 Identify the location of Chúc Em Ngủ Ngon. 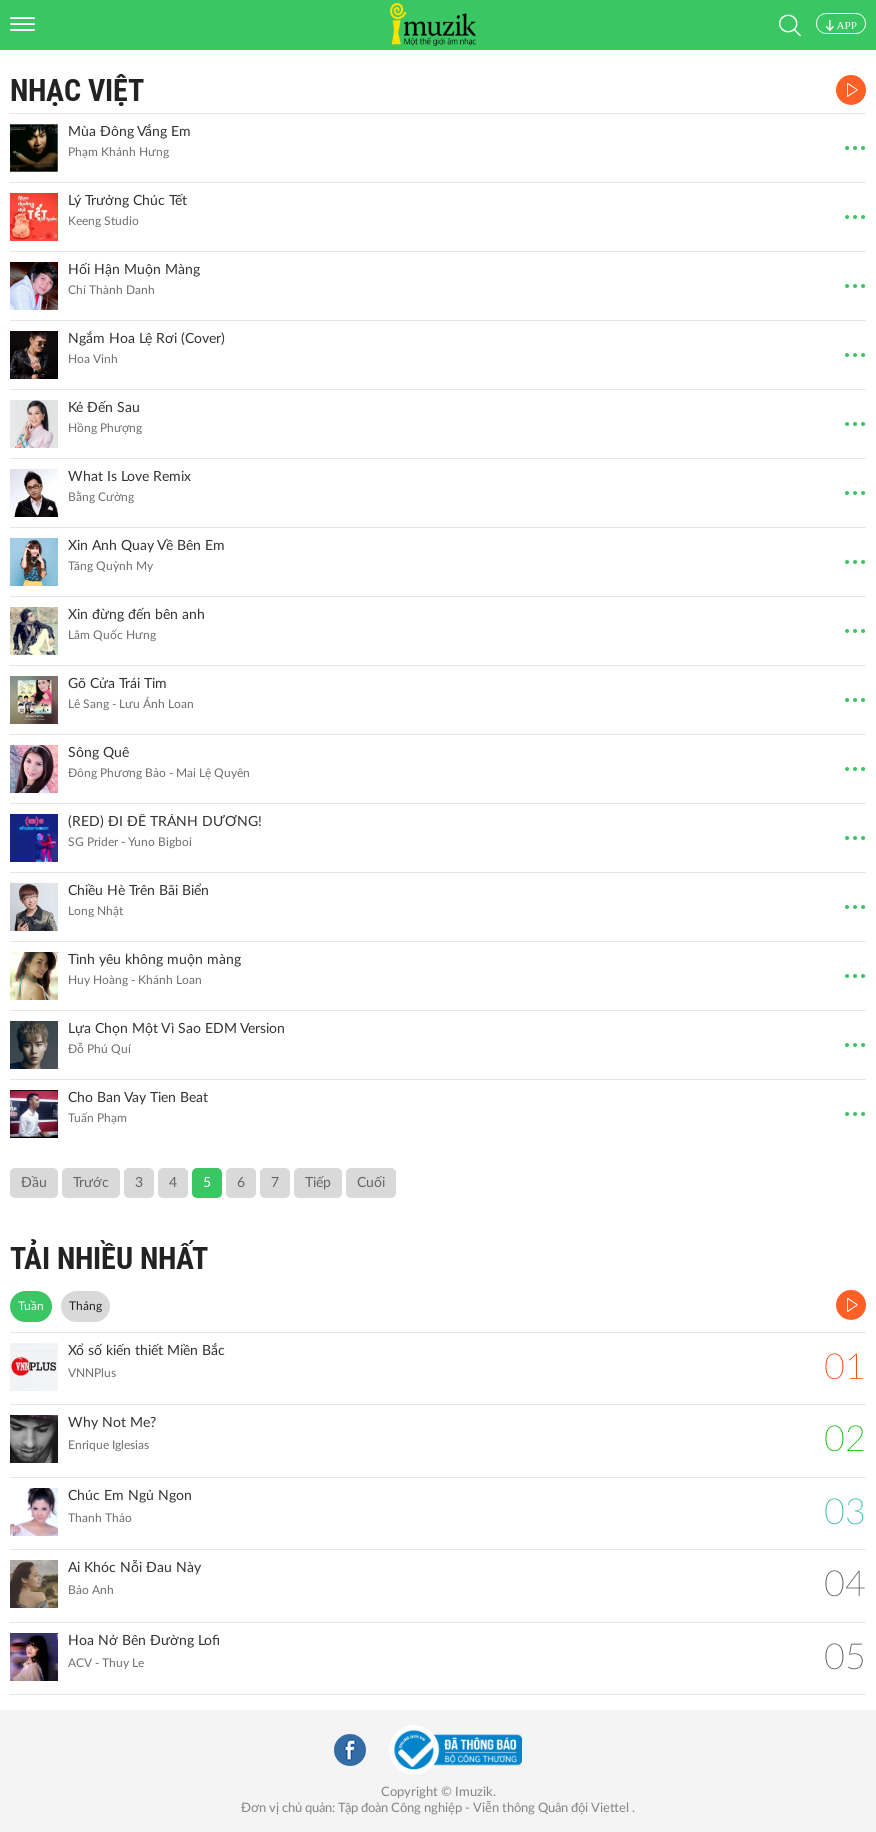
(130, 1496).